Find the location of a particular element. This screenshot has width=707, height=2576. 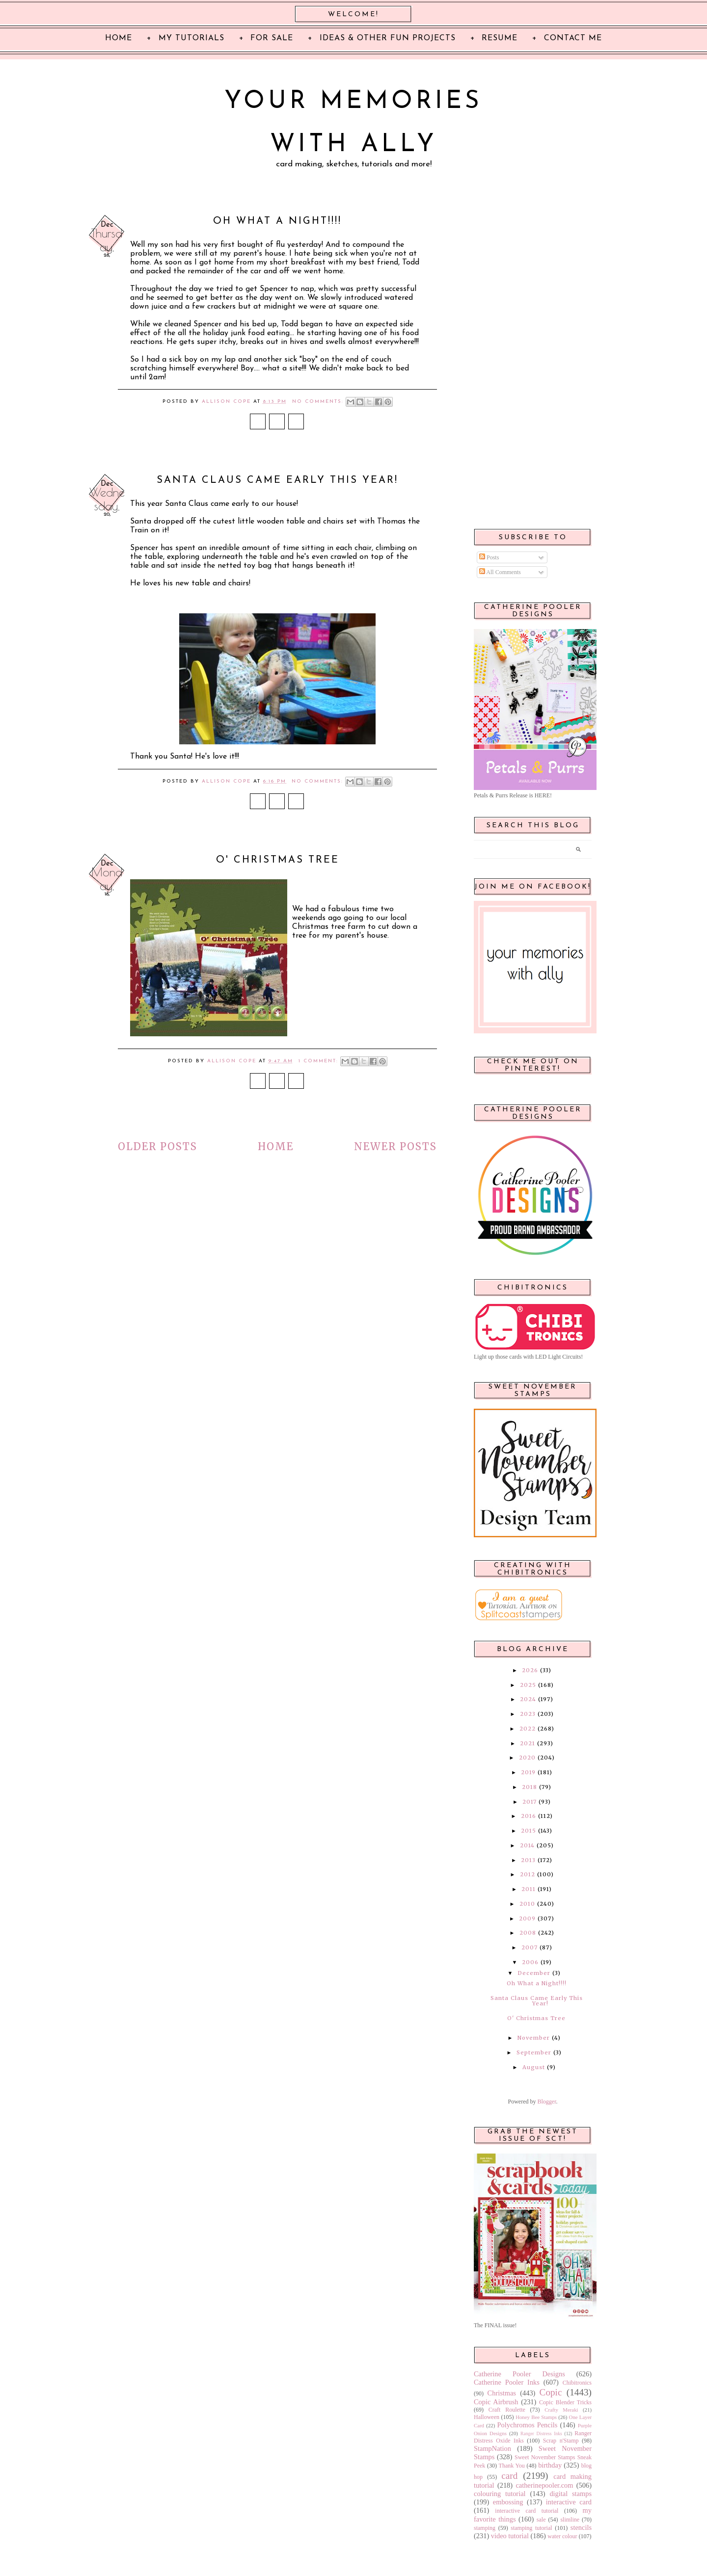

2008 is located at coordinates (527, 1932).